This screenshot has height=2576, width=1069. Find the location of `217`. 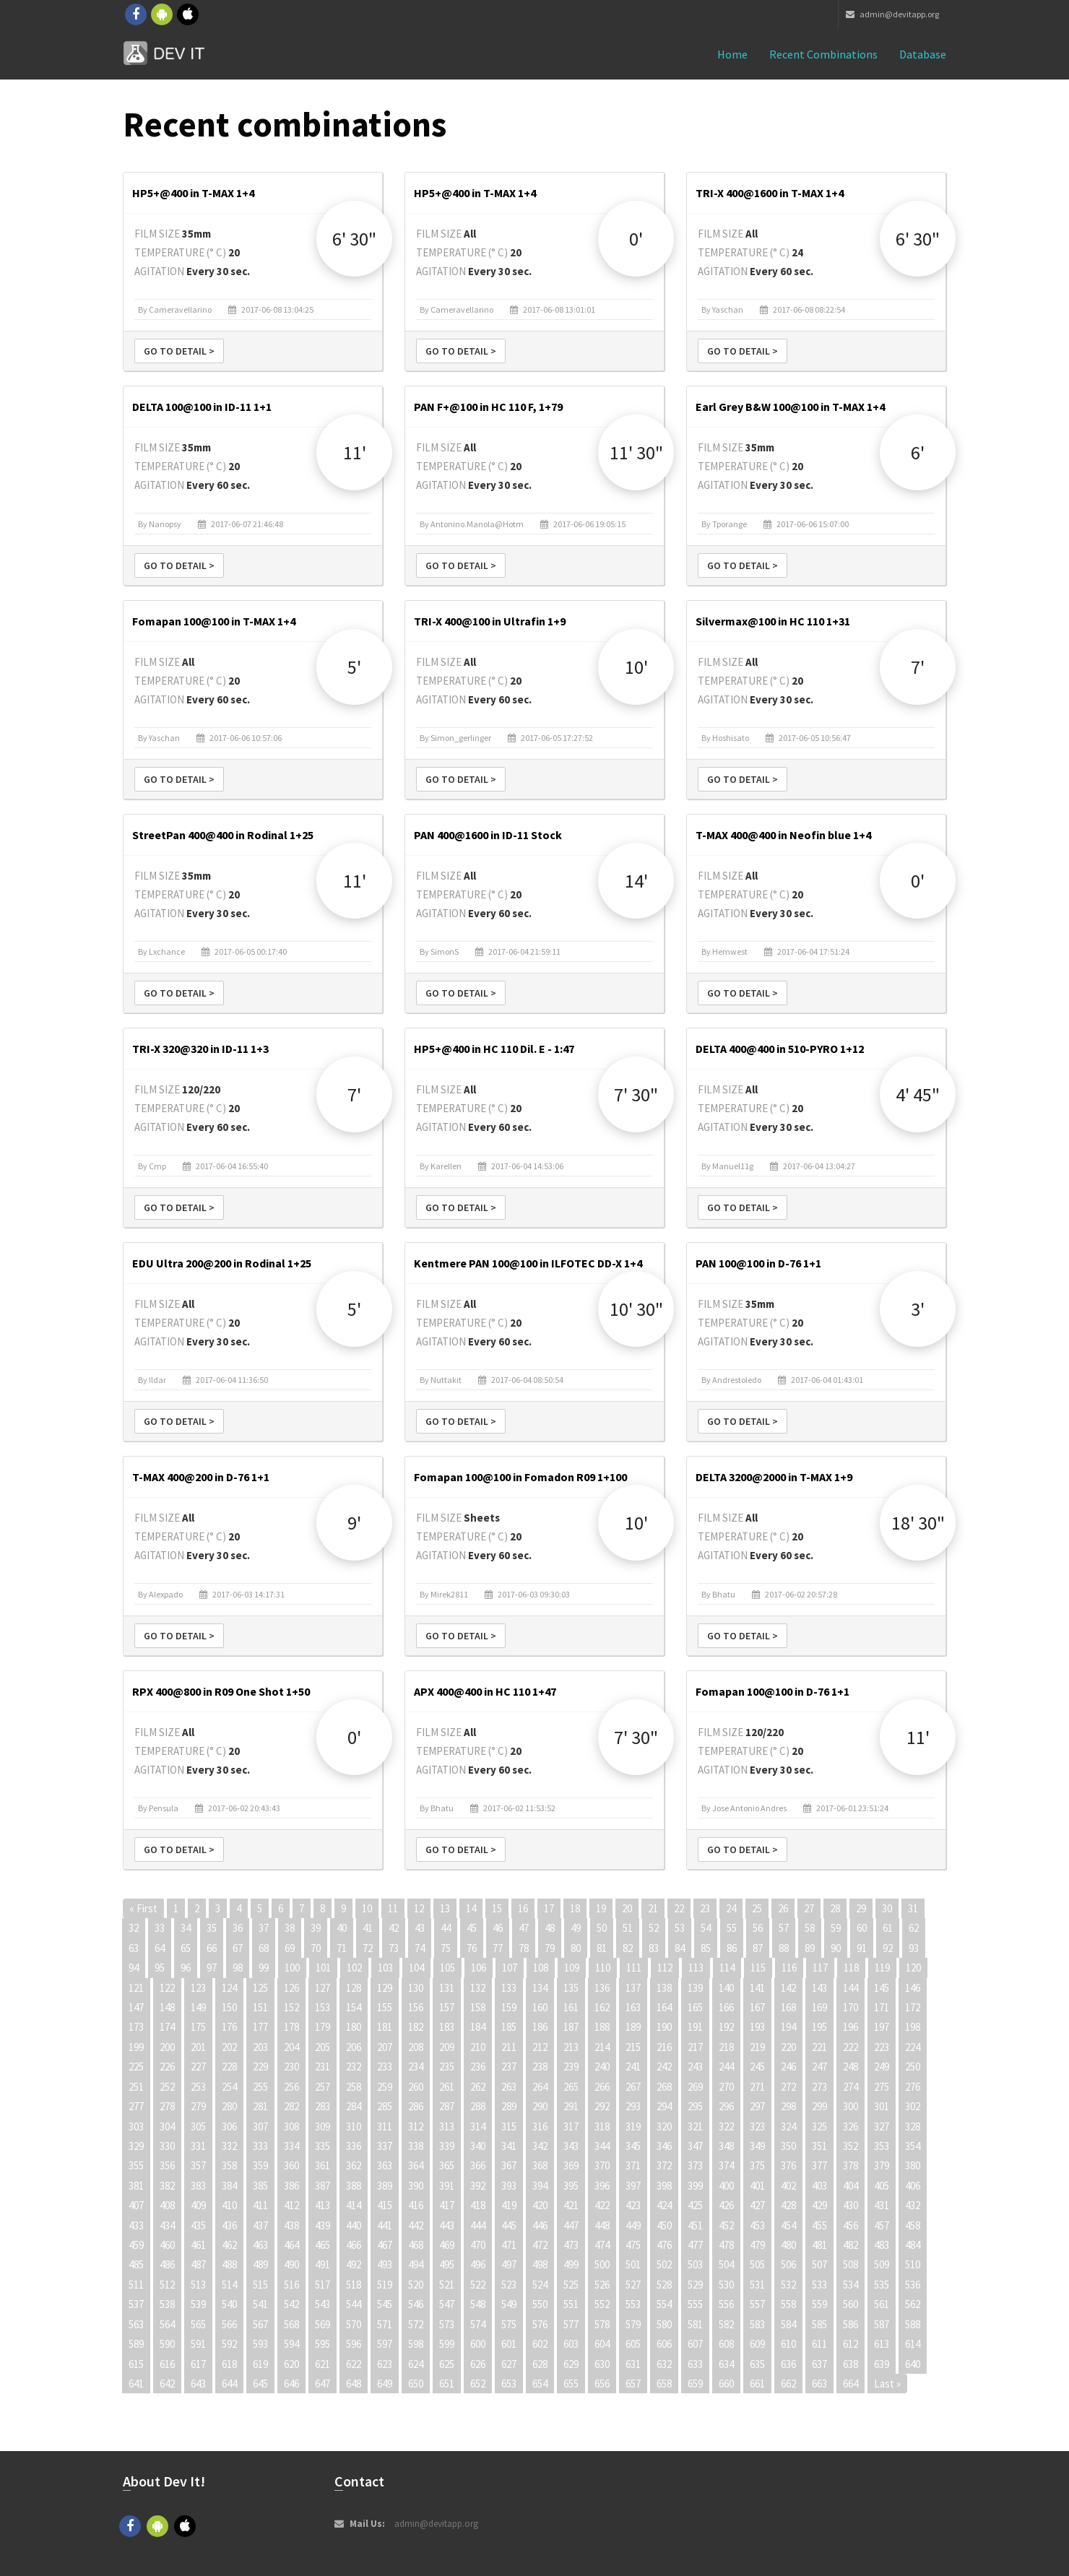

217 is located at coordinates (695, 2047).